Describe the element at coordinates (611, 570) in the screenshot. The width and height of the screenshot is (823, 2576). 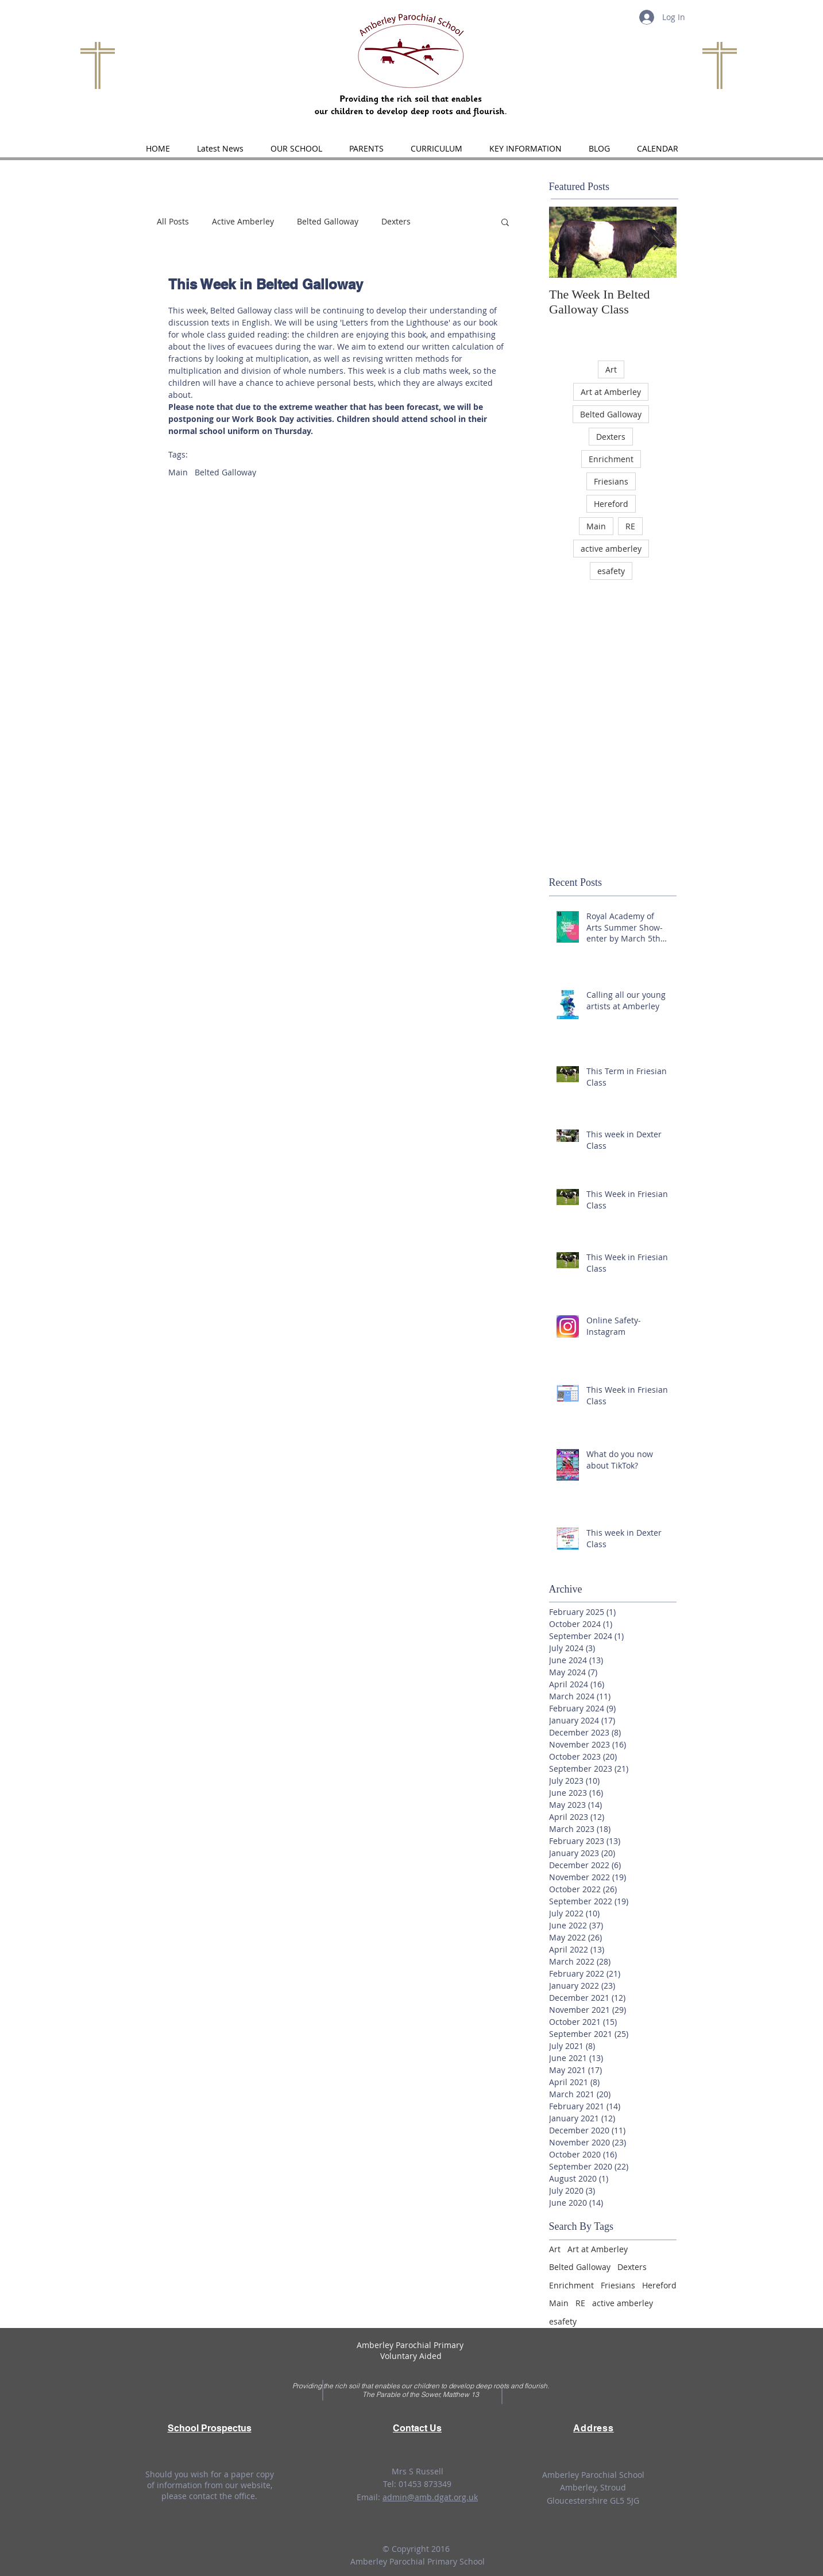
I see `esafety` at that location.